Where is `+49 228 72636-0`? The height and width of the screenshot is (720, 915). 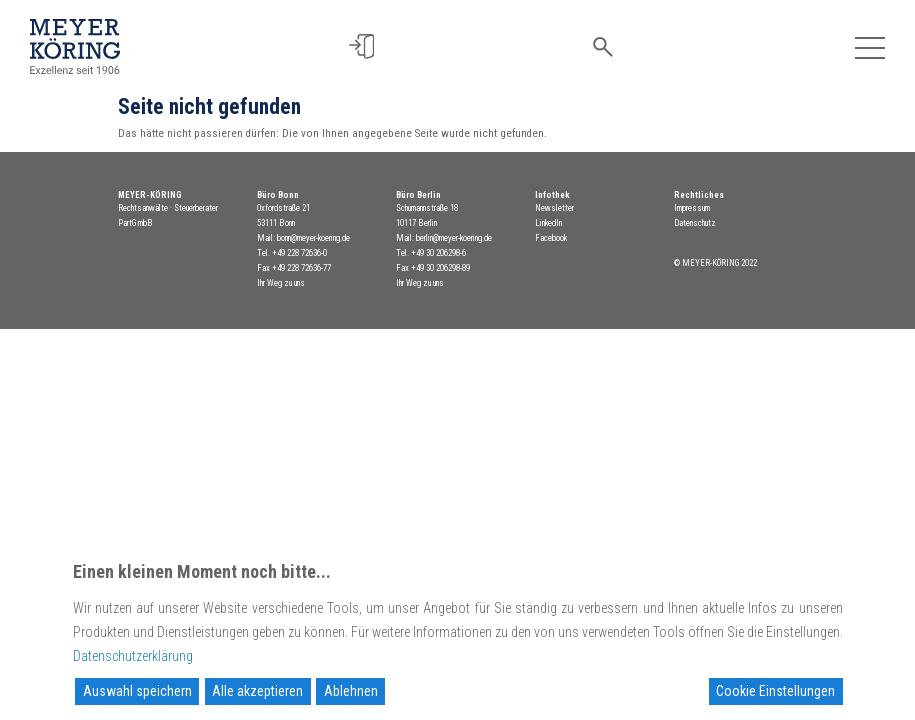 +49 228 72636-0 is located at coordinates (299, 253).